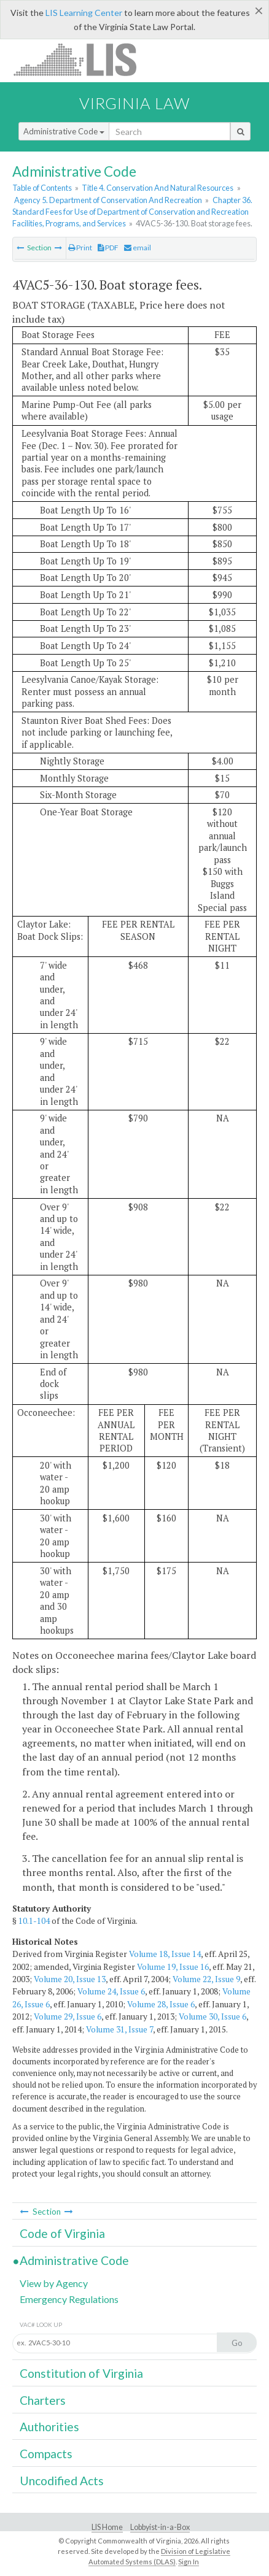 The image size is (269, 2576). I want to click on Authorities, so click(49, 2427).